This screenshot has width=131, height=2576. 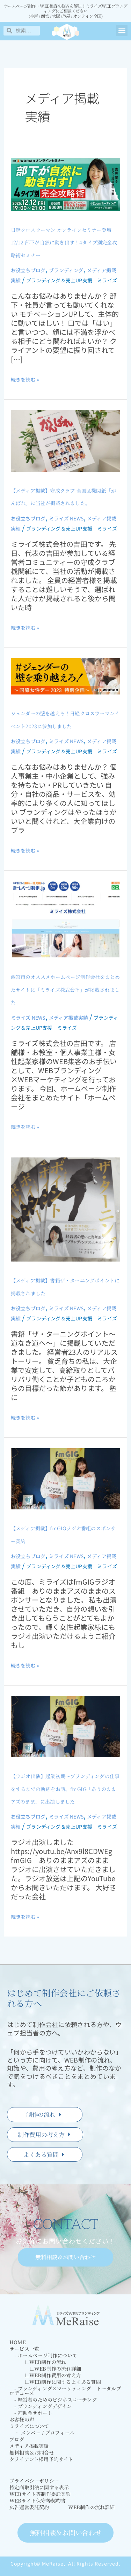 I want to click on 日経クロスウーマン オンラインセミナー登壇 12/12 部下が自然に動き出す！4タイプ別完全攻略術セミナー, so click(x=64, y=242).